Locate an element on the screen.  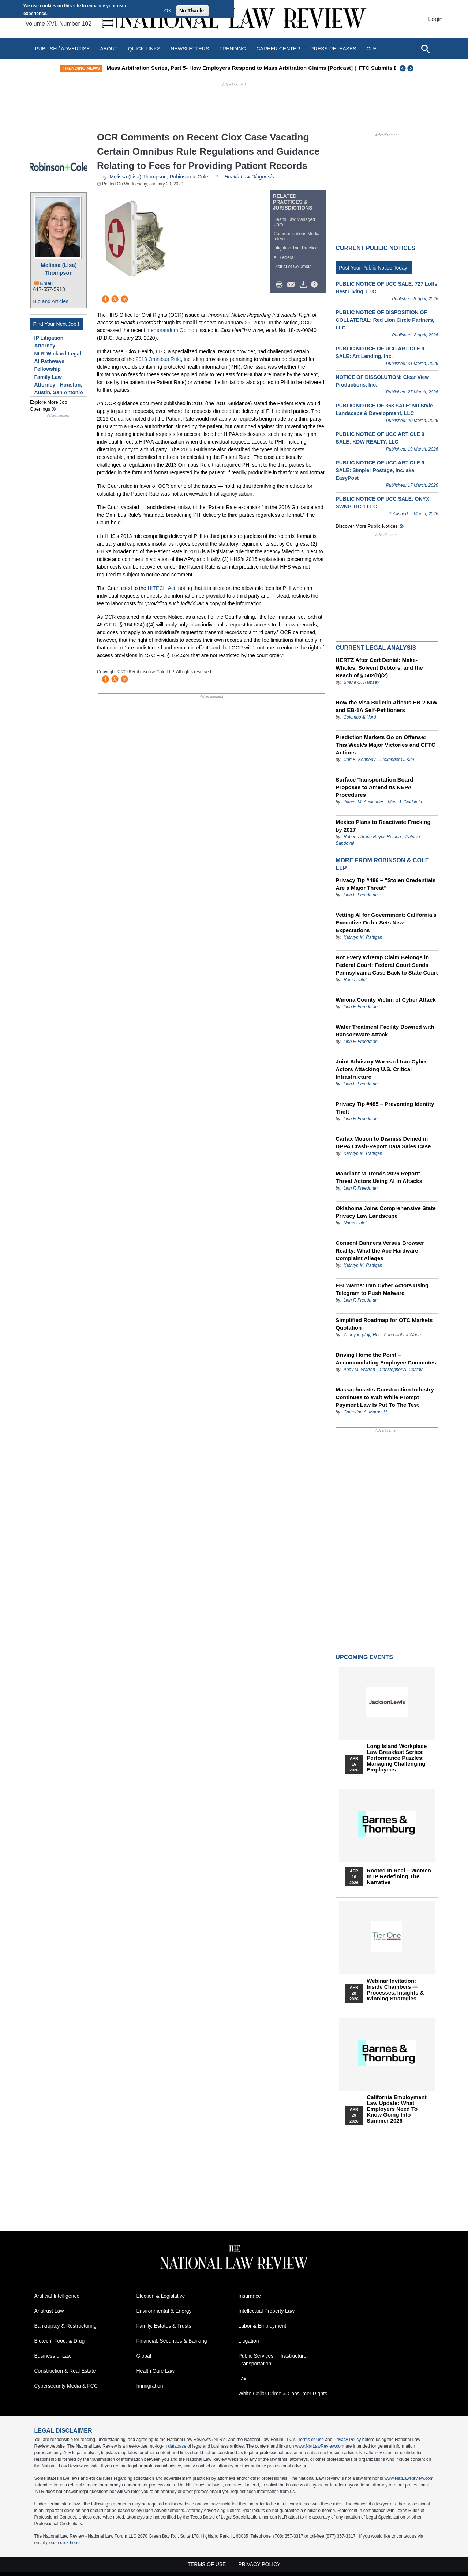
Print is located at coordinates (281, 284).